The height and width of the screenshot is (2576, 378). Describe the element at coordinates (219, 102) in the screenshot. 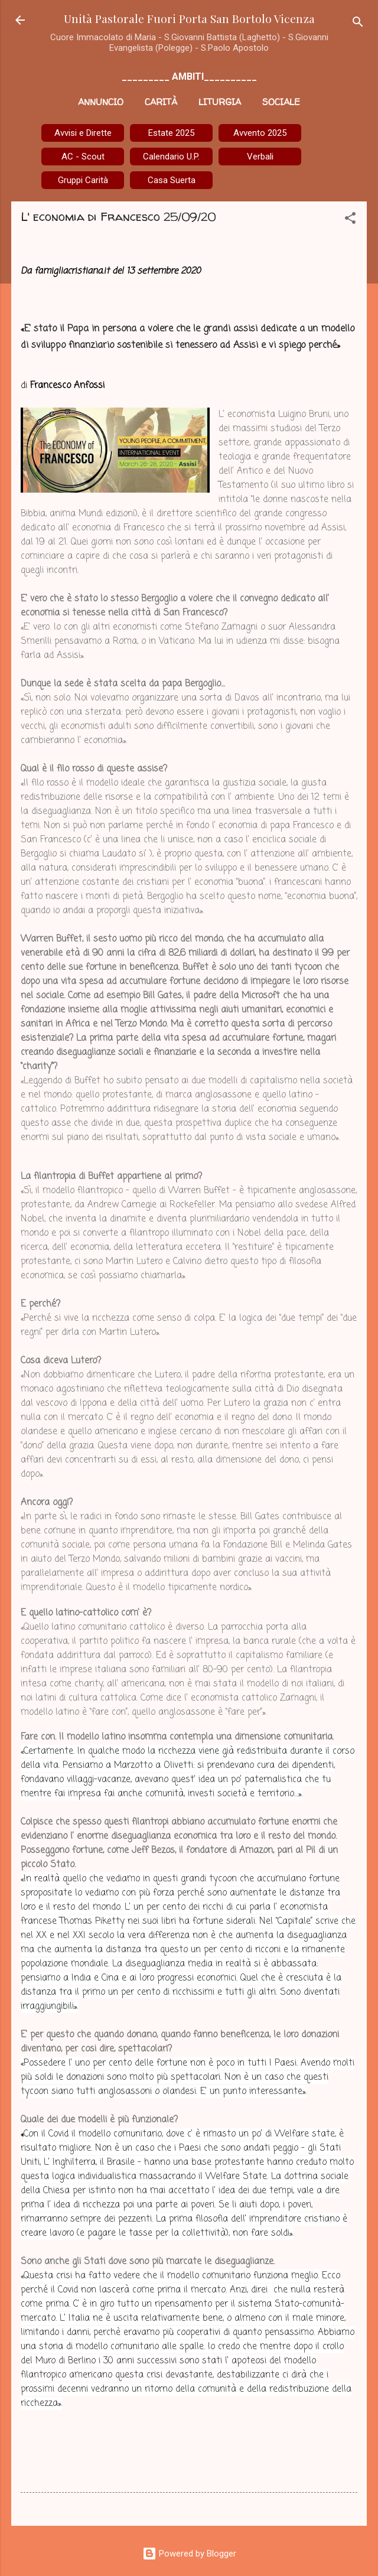

I see `Liturgia` at that location.